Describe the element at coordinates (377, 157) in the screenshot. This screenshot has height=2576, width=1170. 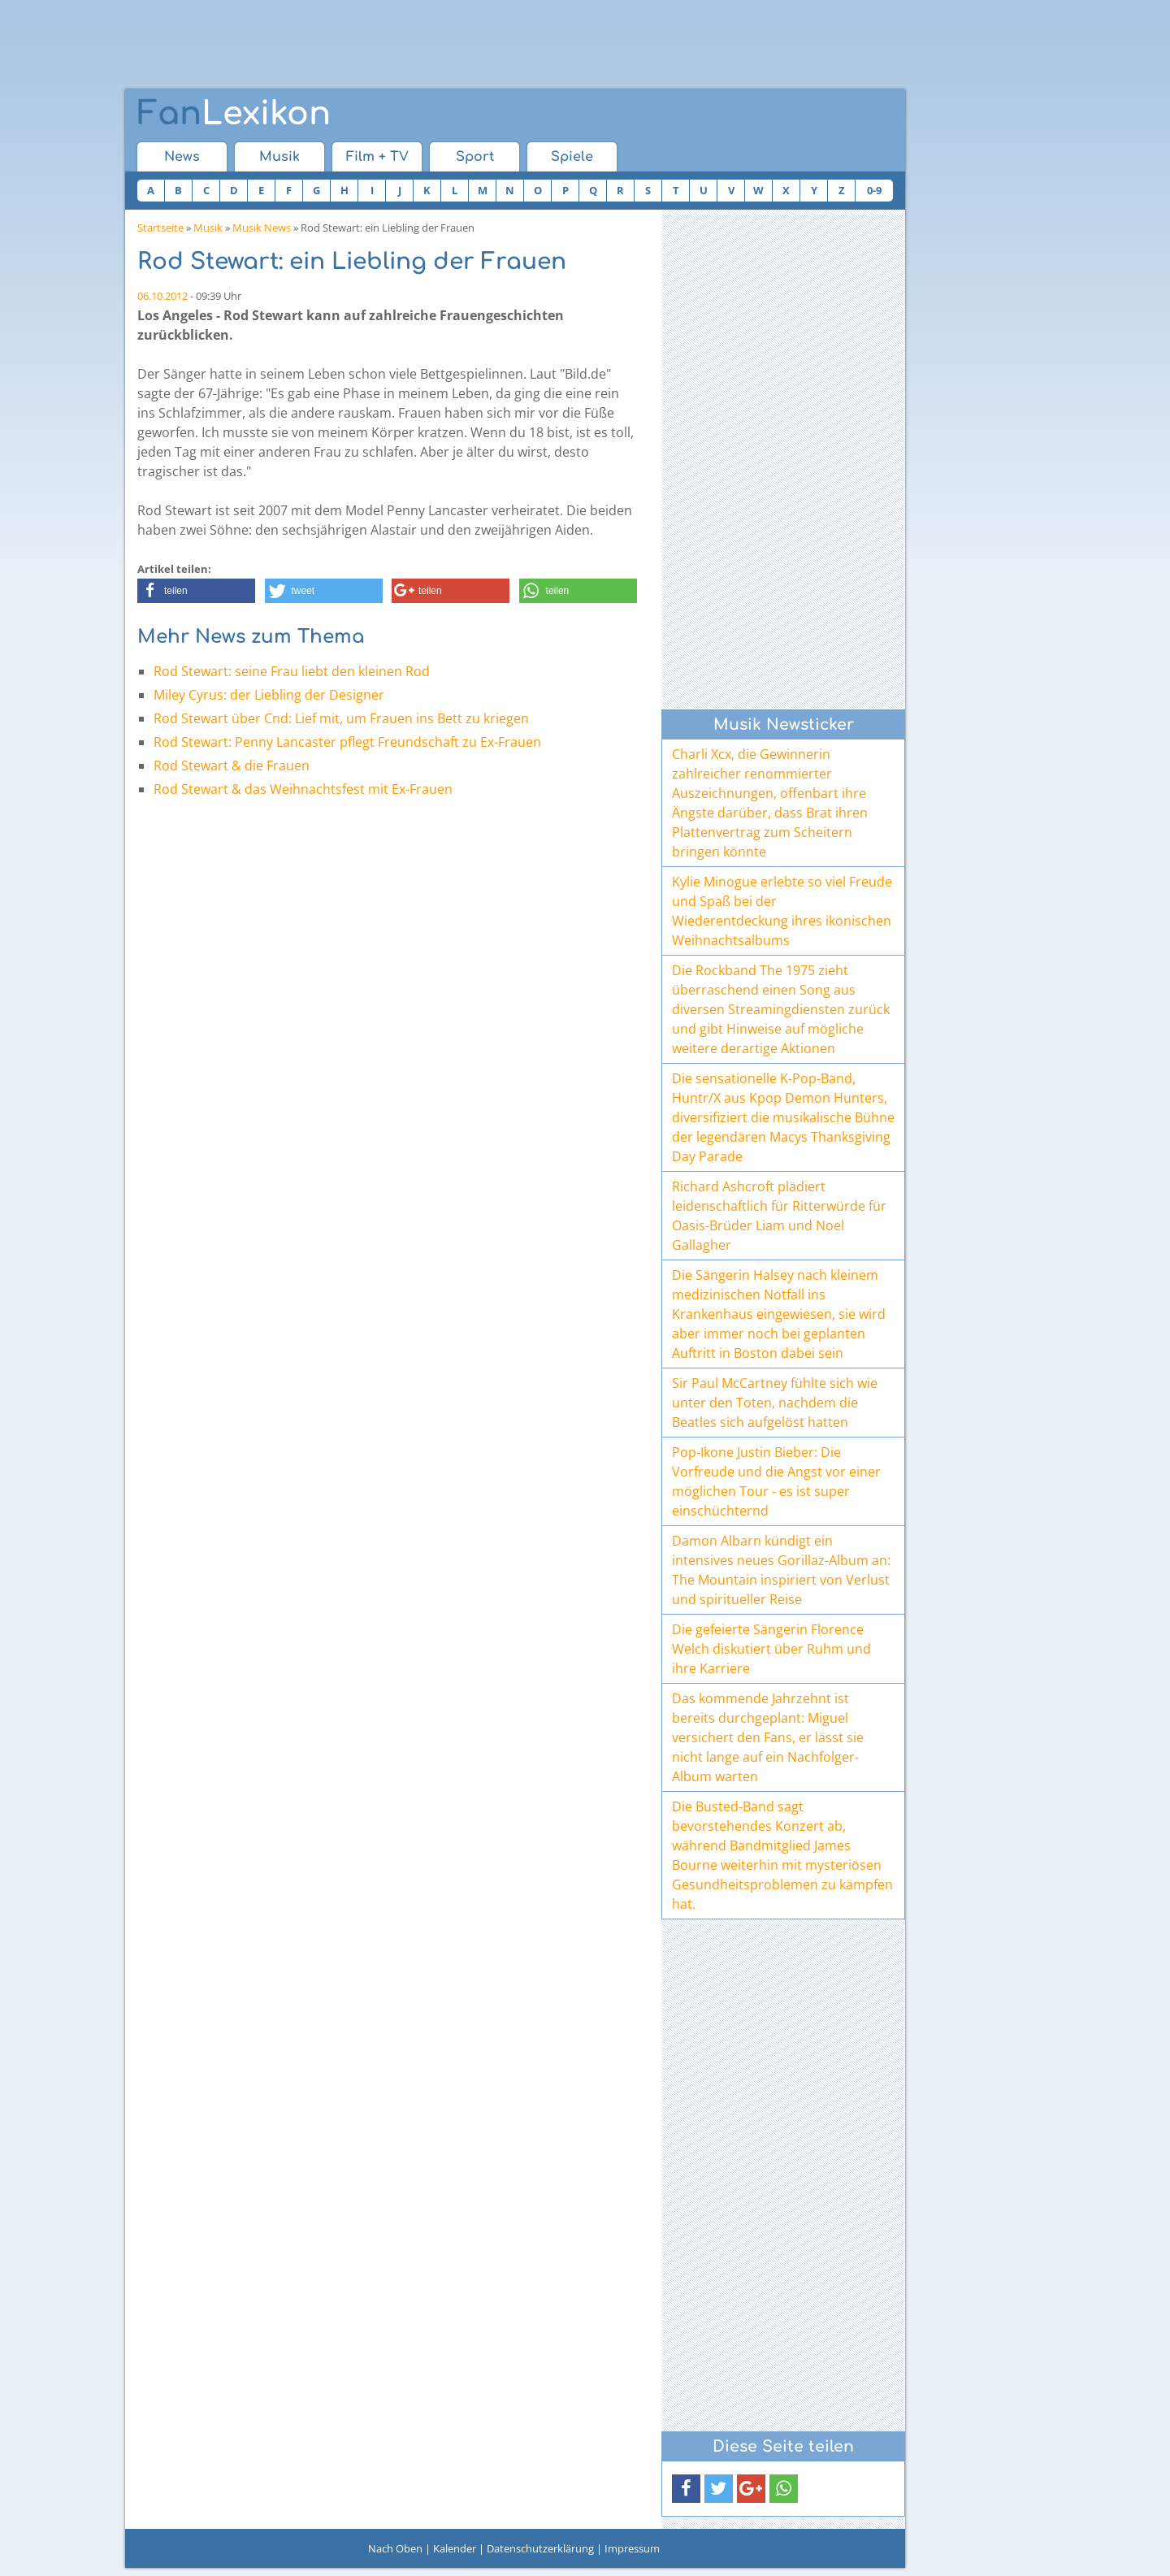
I see `Film + TV` at that location.